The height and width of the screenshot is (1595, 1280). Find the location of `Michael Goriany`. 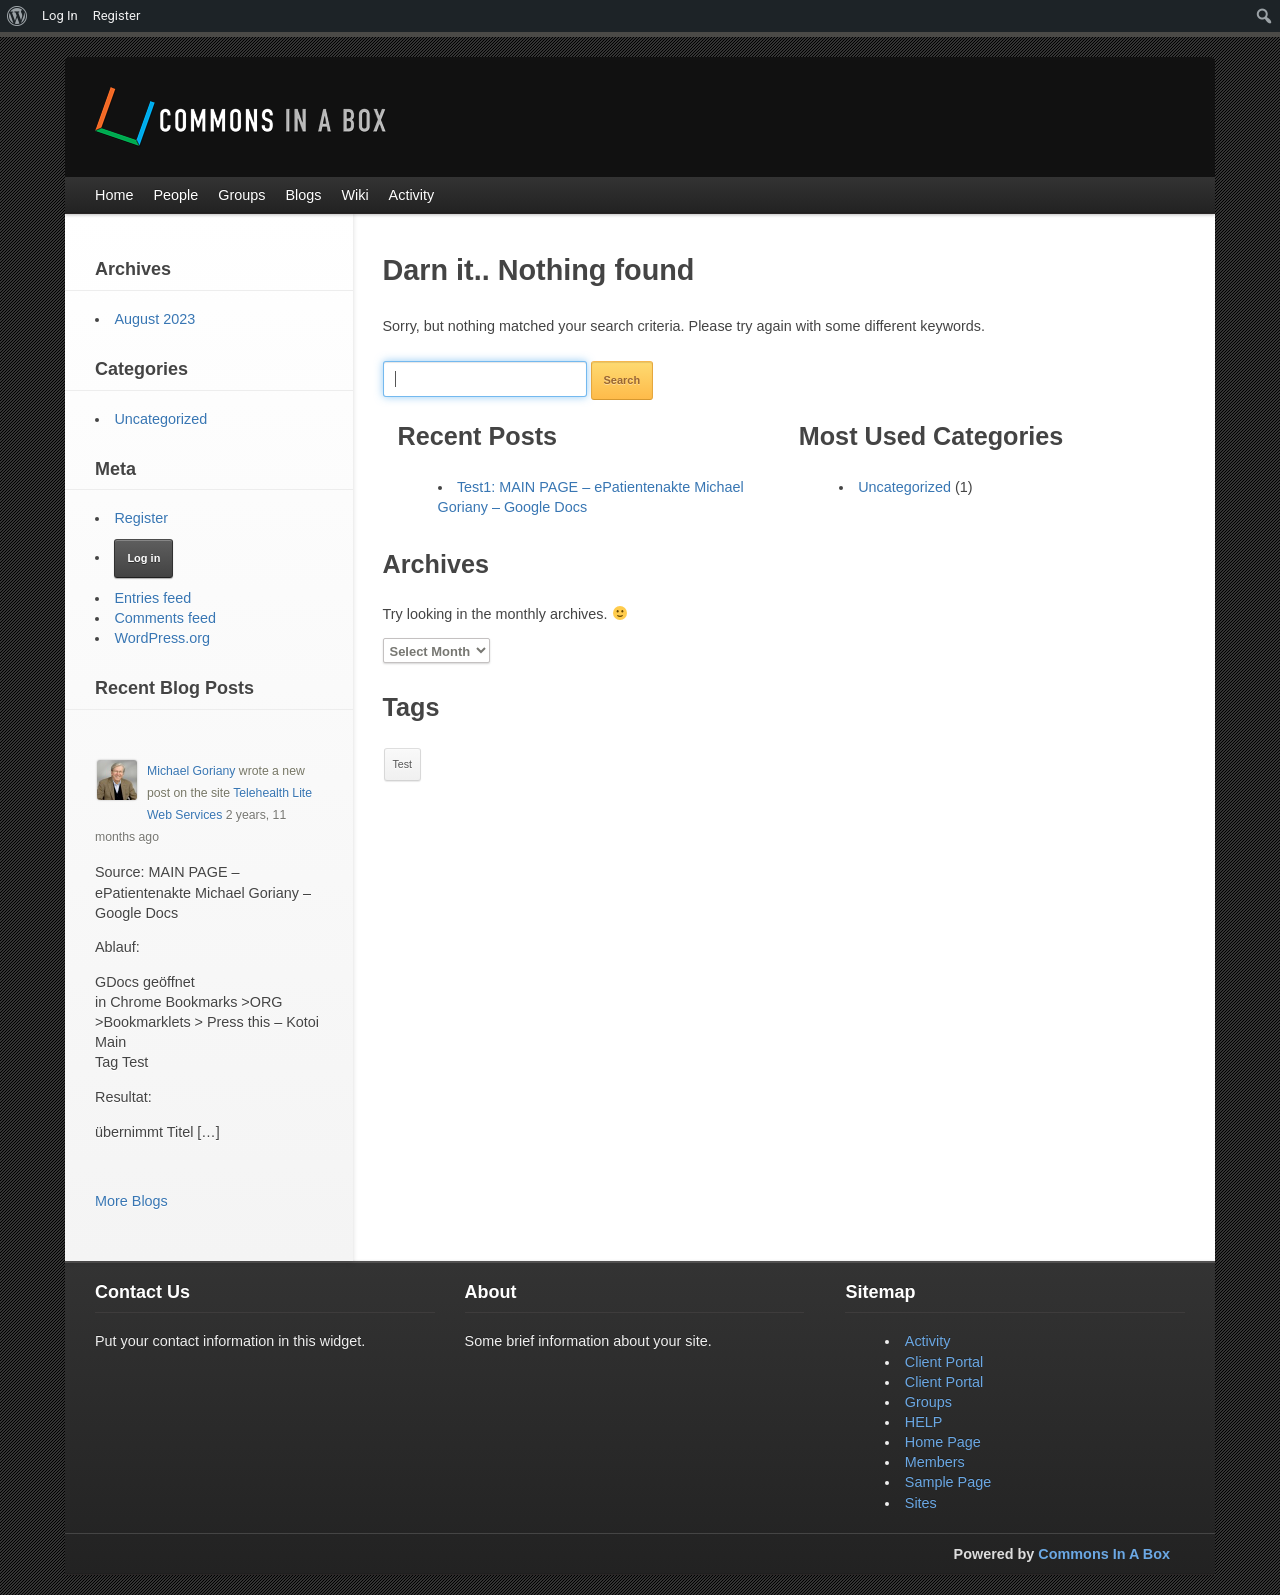

Michael Goriany is located at coordinates (191, 771).